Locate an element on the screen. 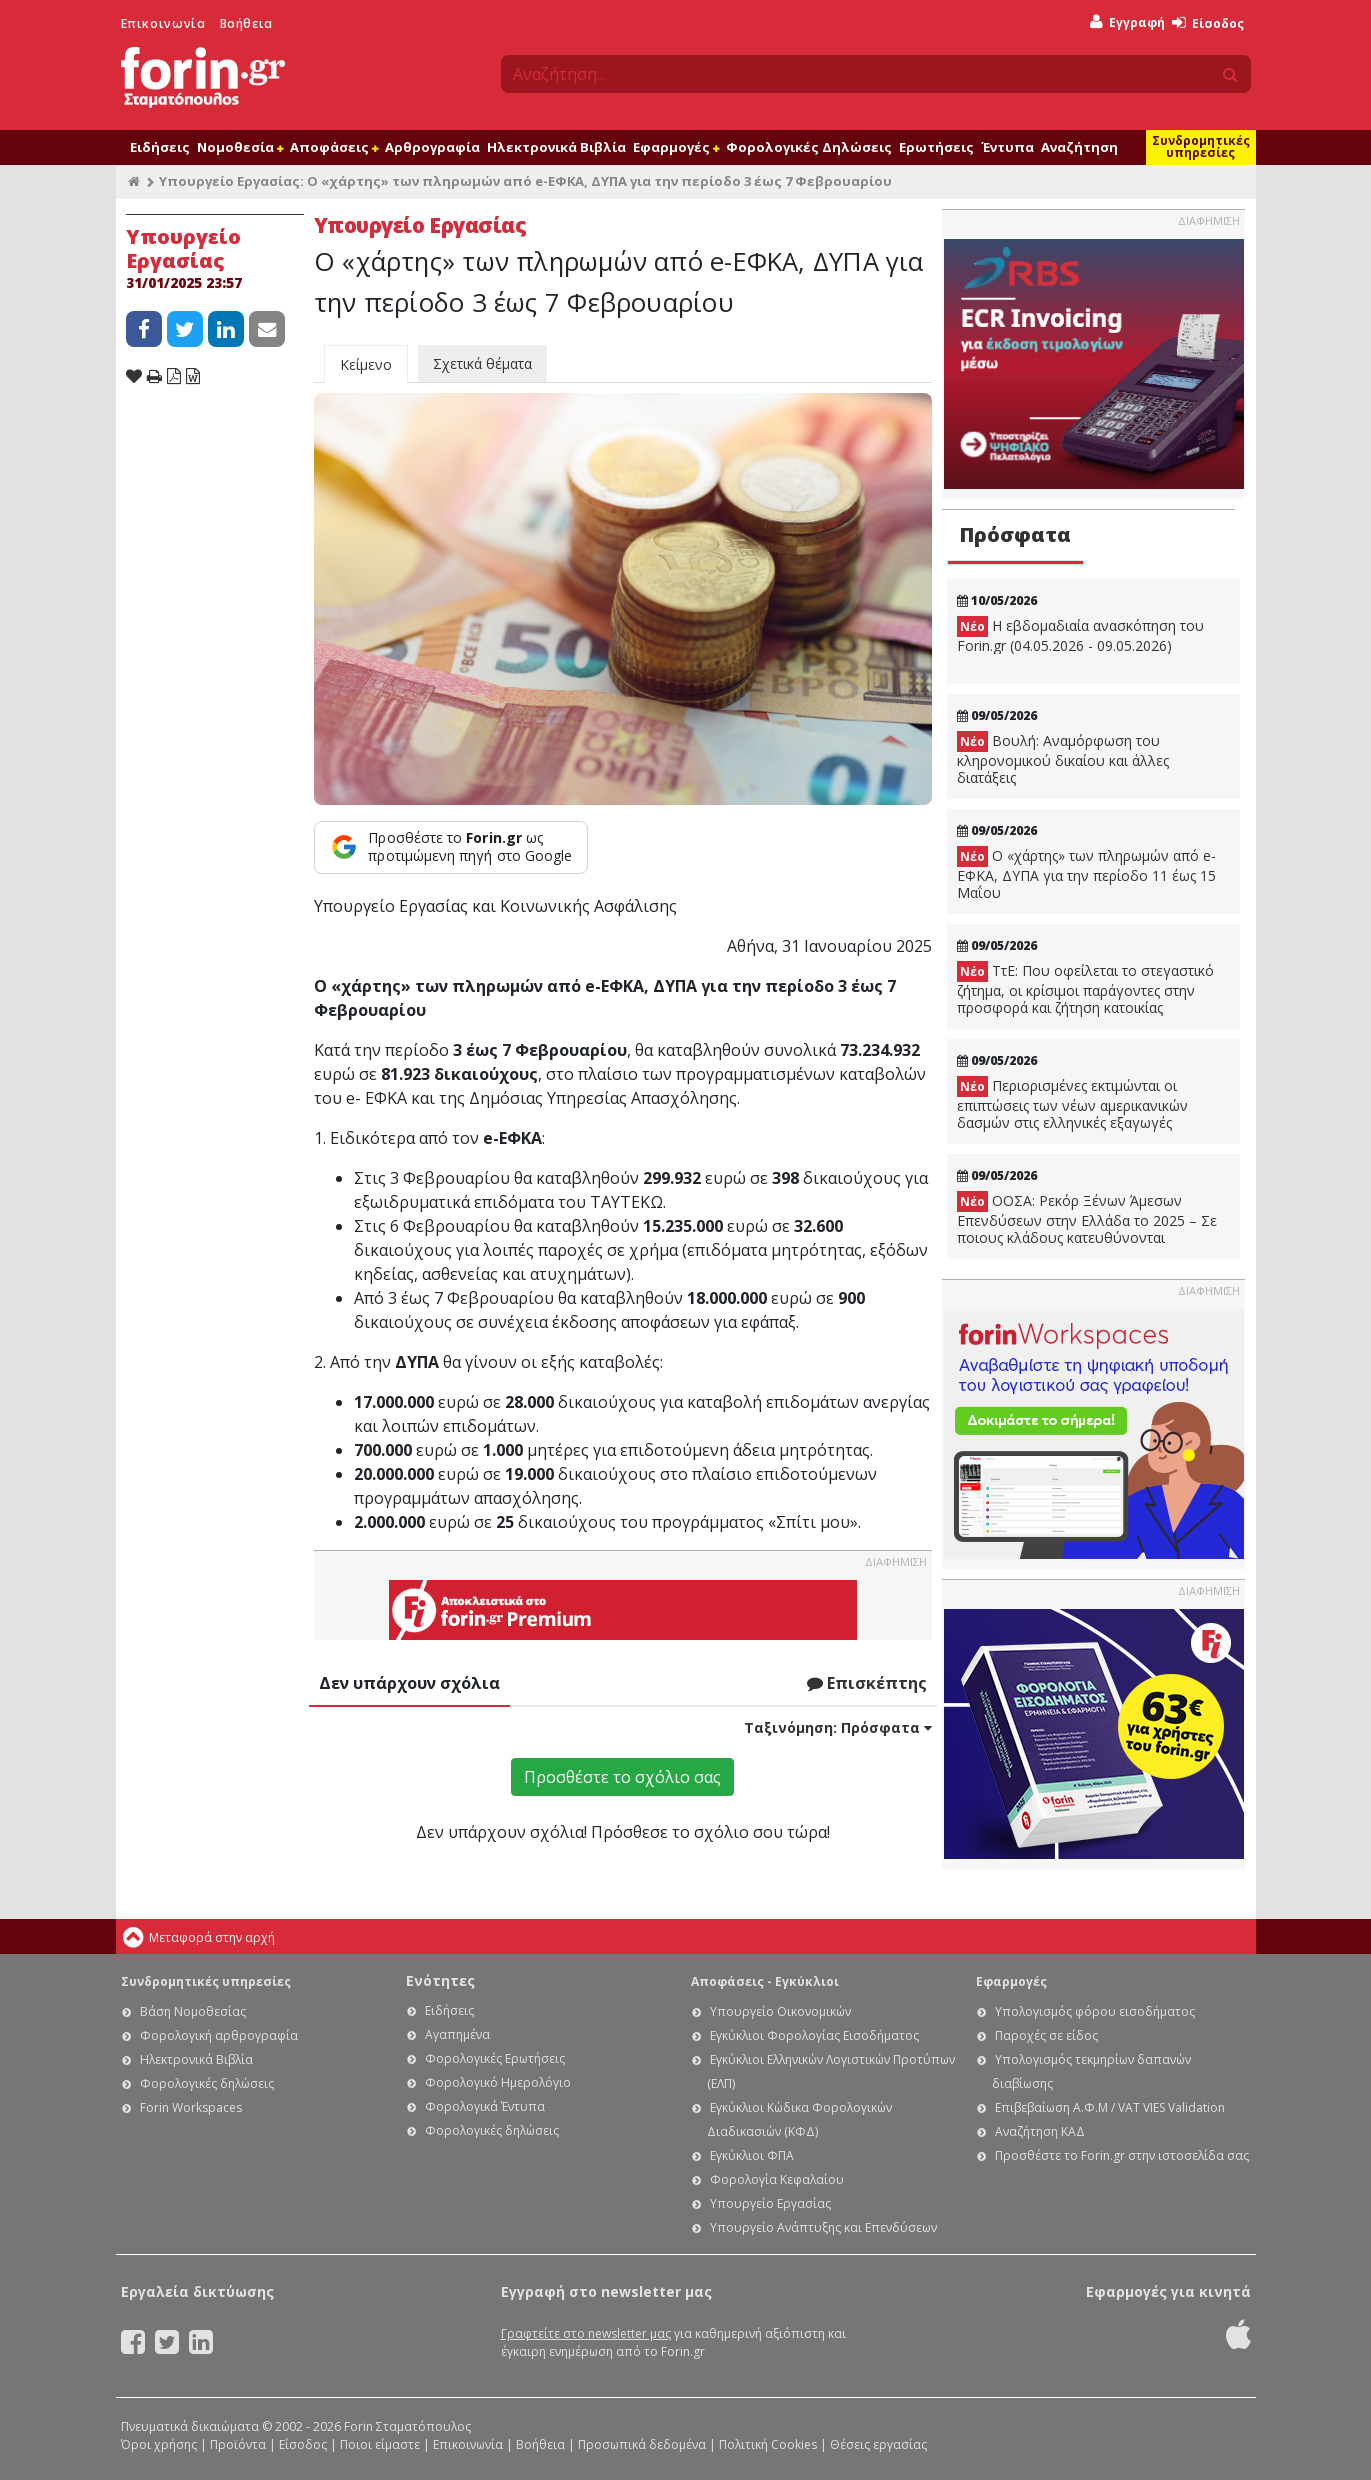  Θέσεις εργασίας is located at coordinates (878, 2444).